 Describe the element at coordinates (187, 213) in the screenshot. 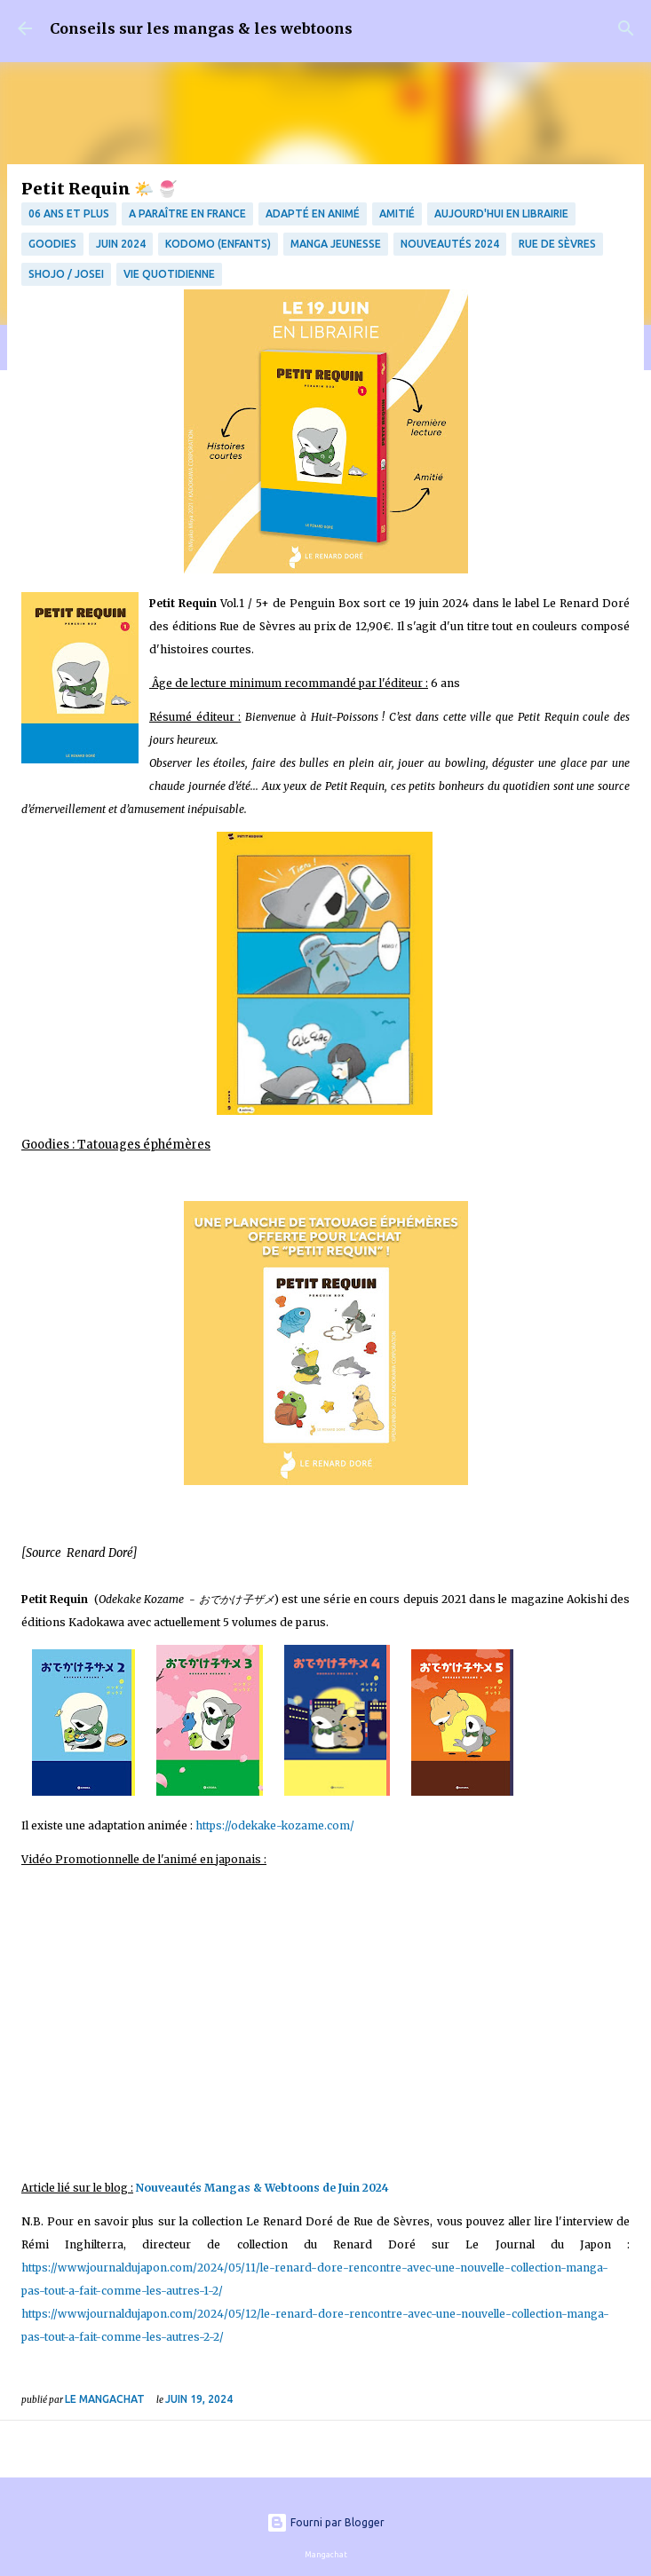

I see `A paraître en France` at that location.